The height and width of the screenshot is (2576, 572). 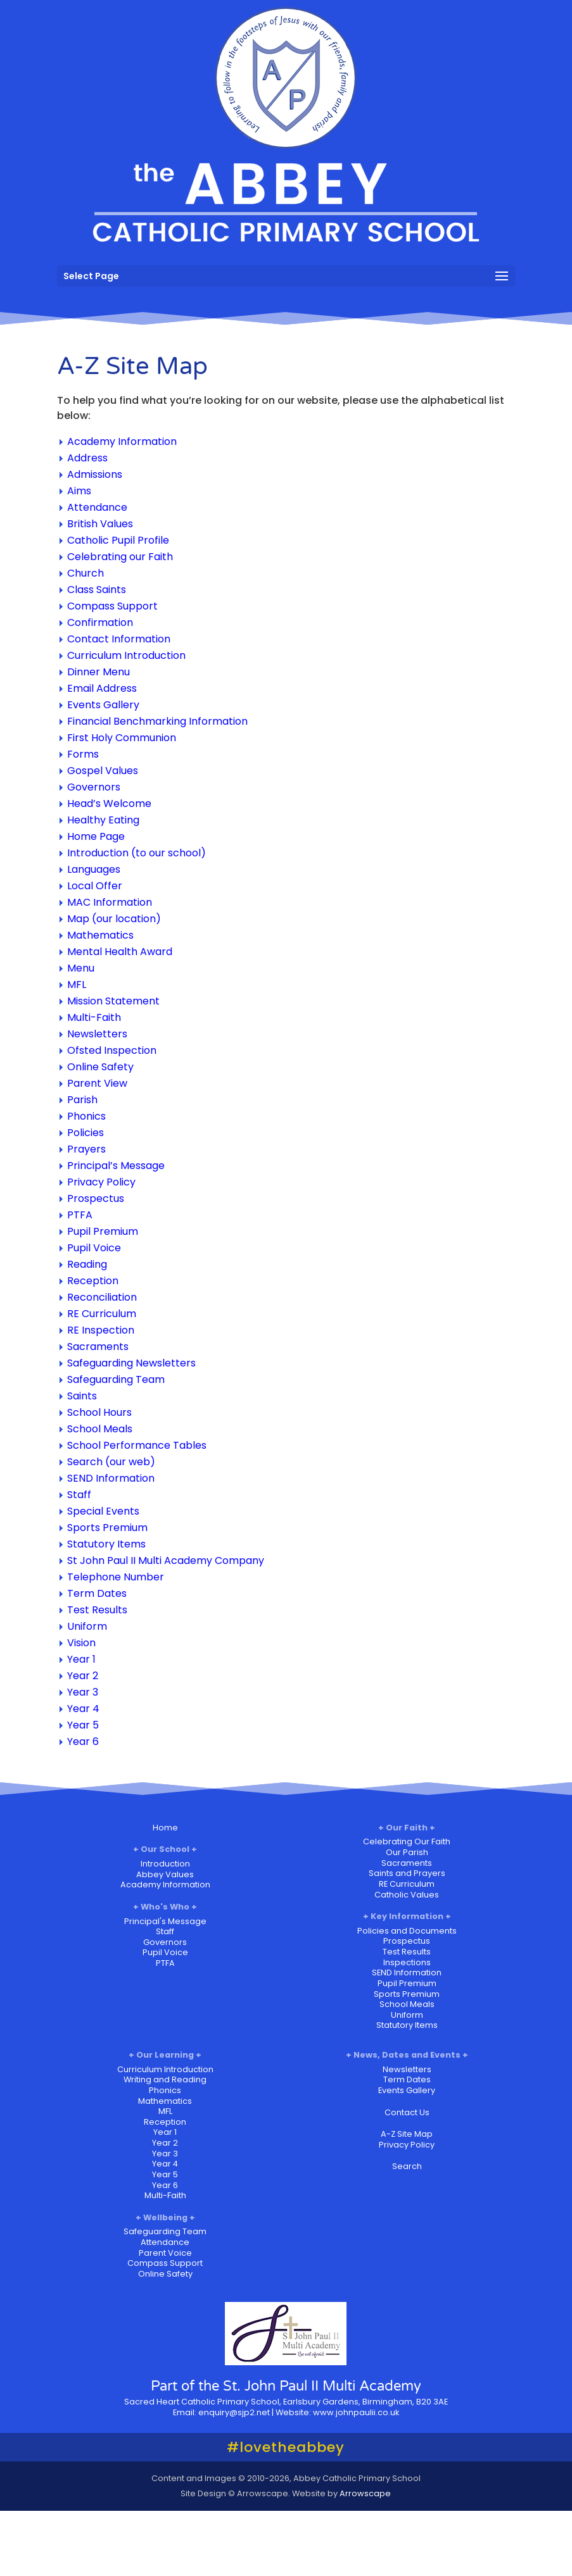 I want to click on Address, so click(x=87, y=458).